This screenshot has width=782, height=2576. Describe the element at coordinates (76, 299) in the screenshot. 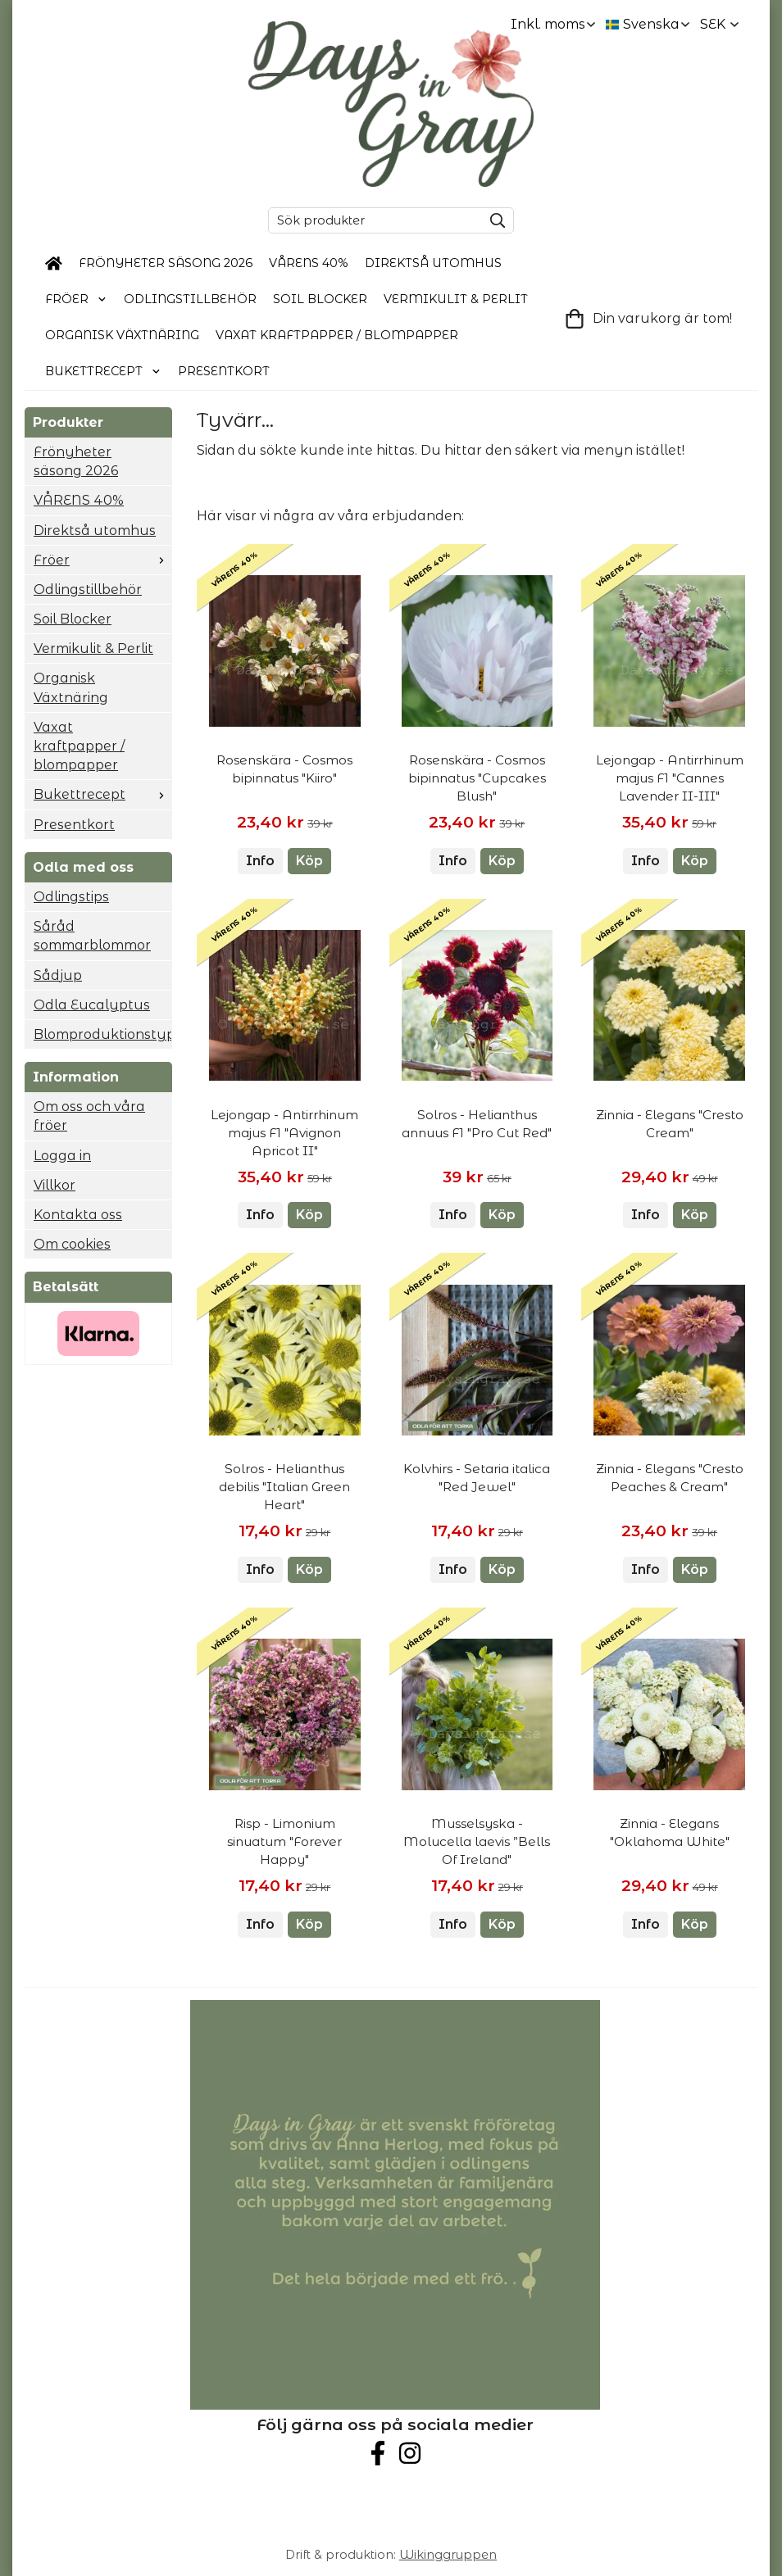

I see `Fröer` at that location.